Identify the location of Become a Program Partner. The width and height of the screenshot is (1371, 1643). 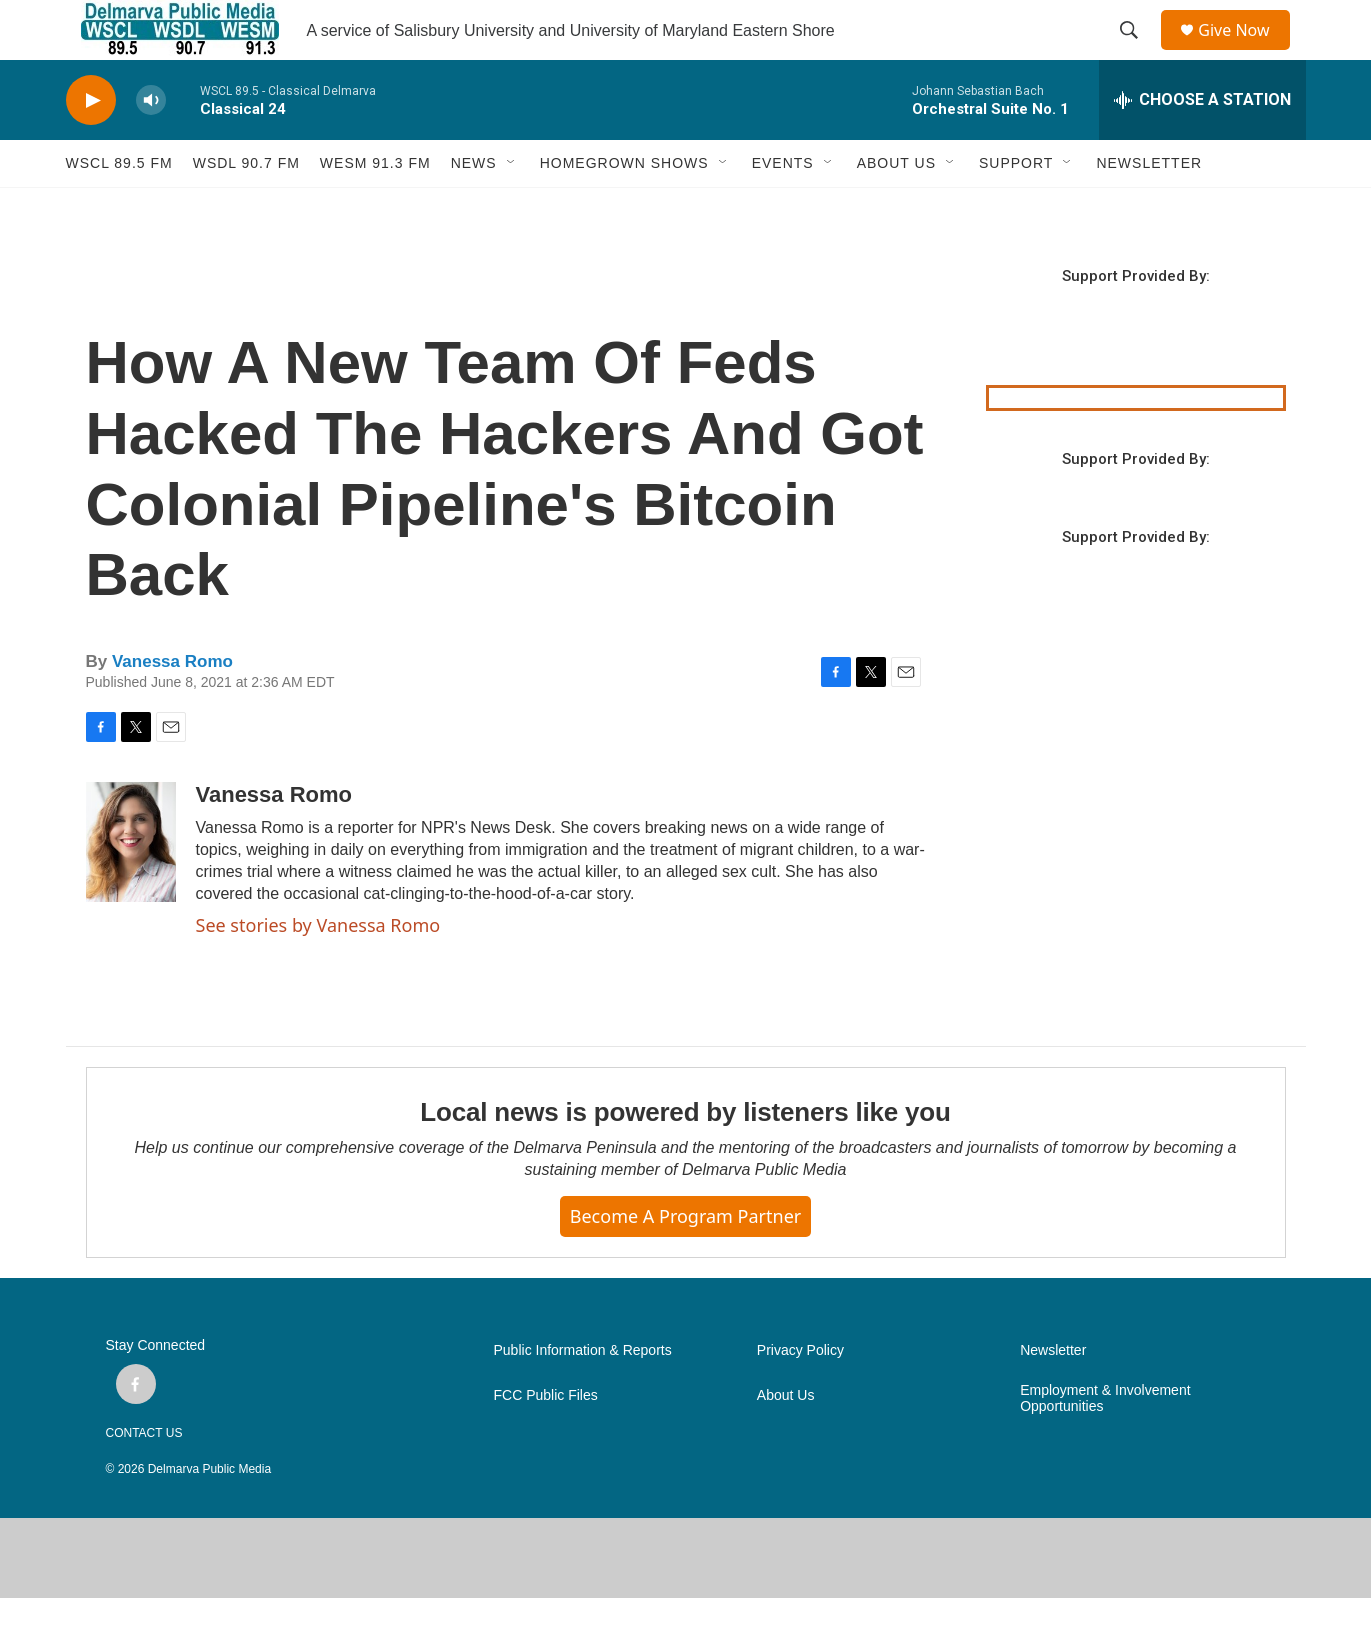
(685, 1261).